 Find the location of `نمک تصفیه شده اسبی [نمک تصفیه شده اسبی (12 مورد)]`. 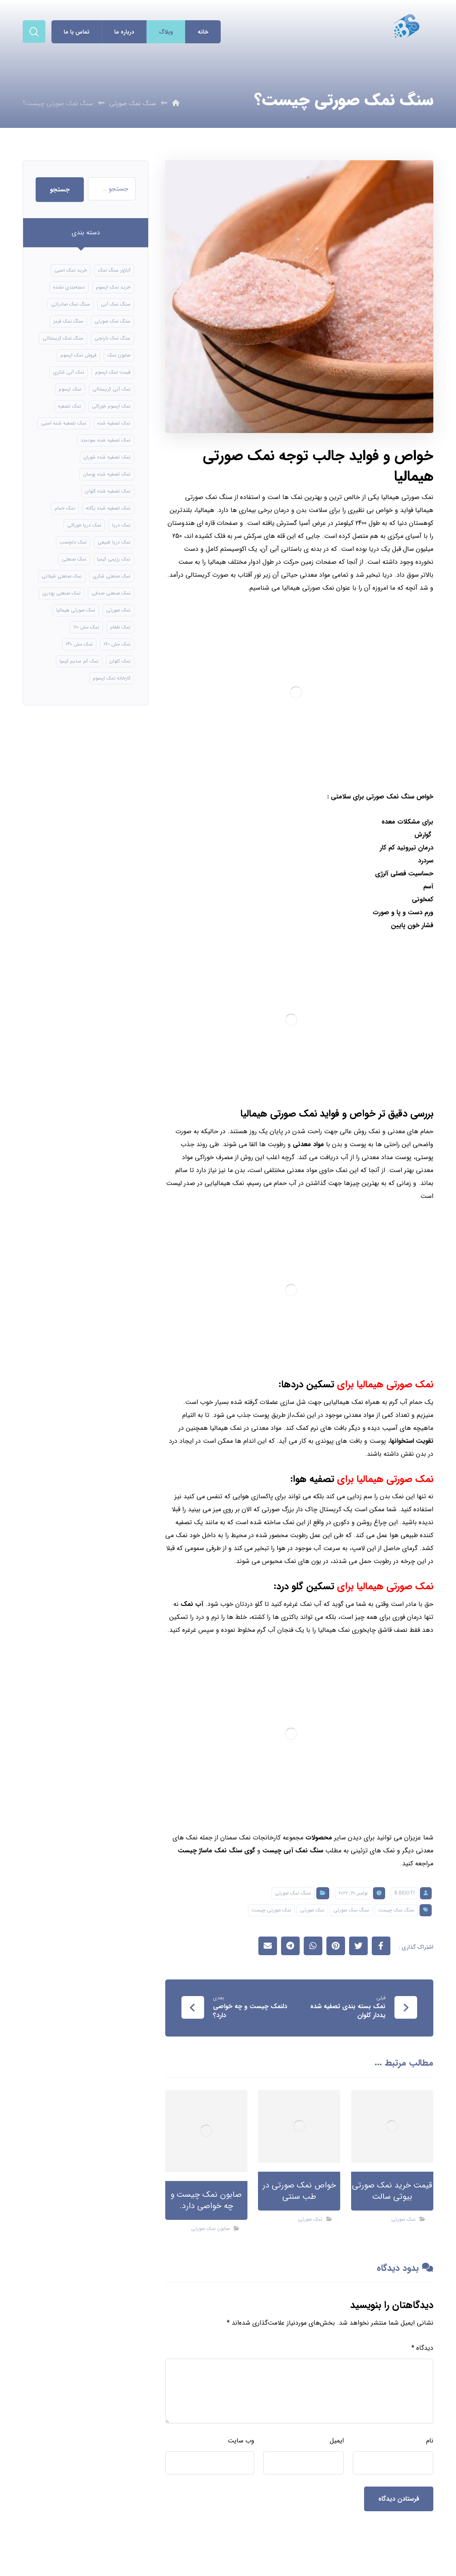

نمک تصفیه شده اسبی [نمک تصفیه شده اسبی (12 مورد)] is located at coordinates (63, 423).